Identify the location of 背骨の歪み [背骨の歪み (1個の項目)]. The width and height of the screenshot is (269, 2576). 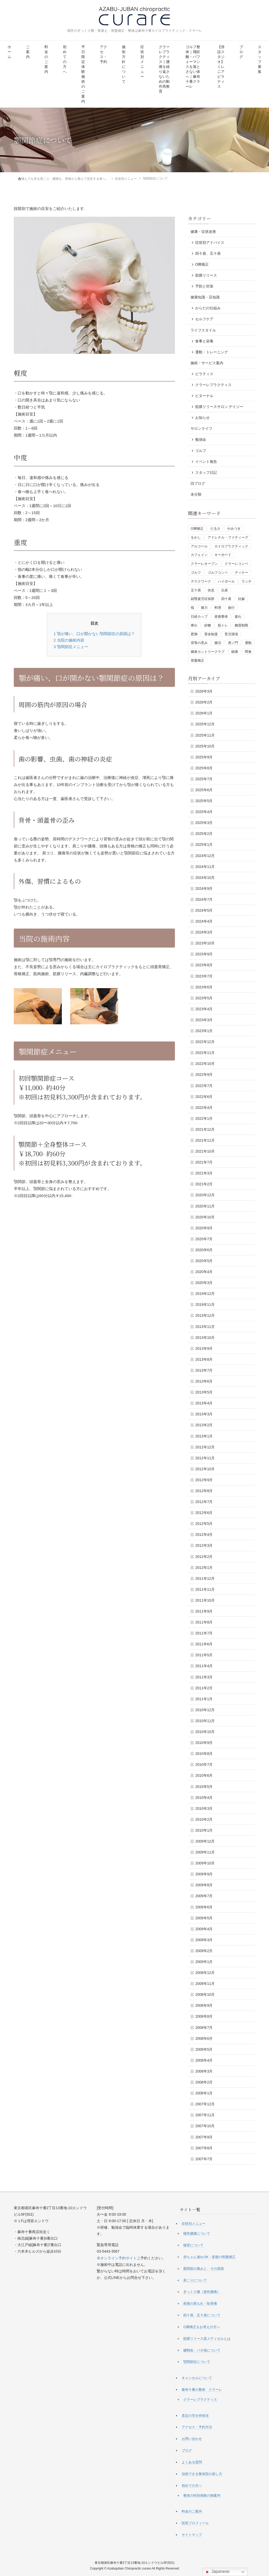
(199, 642).